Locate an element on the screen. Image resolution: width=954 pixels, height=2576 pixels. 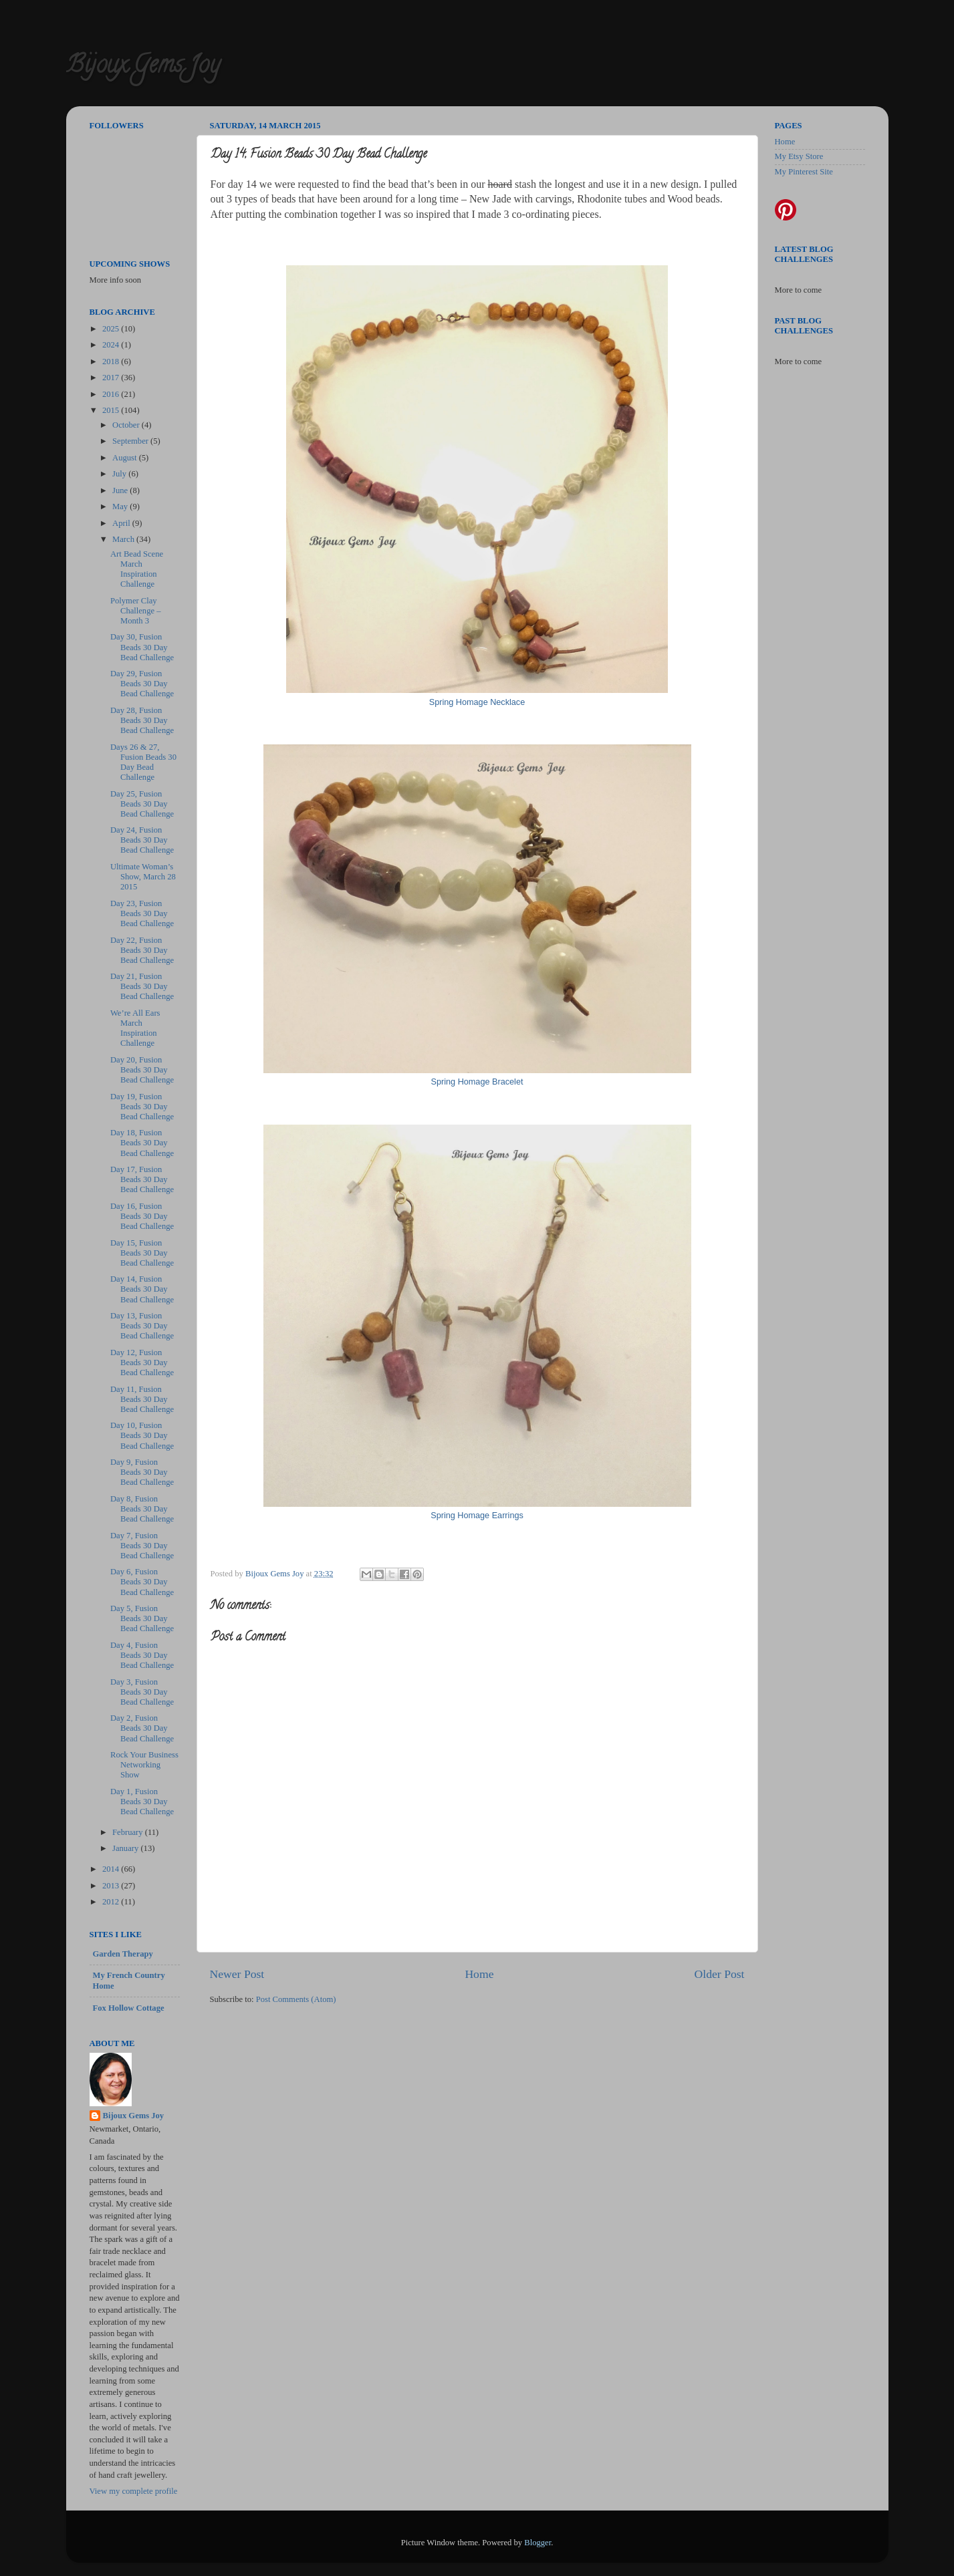
Fox Hollow Cottage is located at coordinates (128, 2008).